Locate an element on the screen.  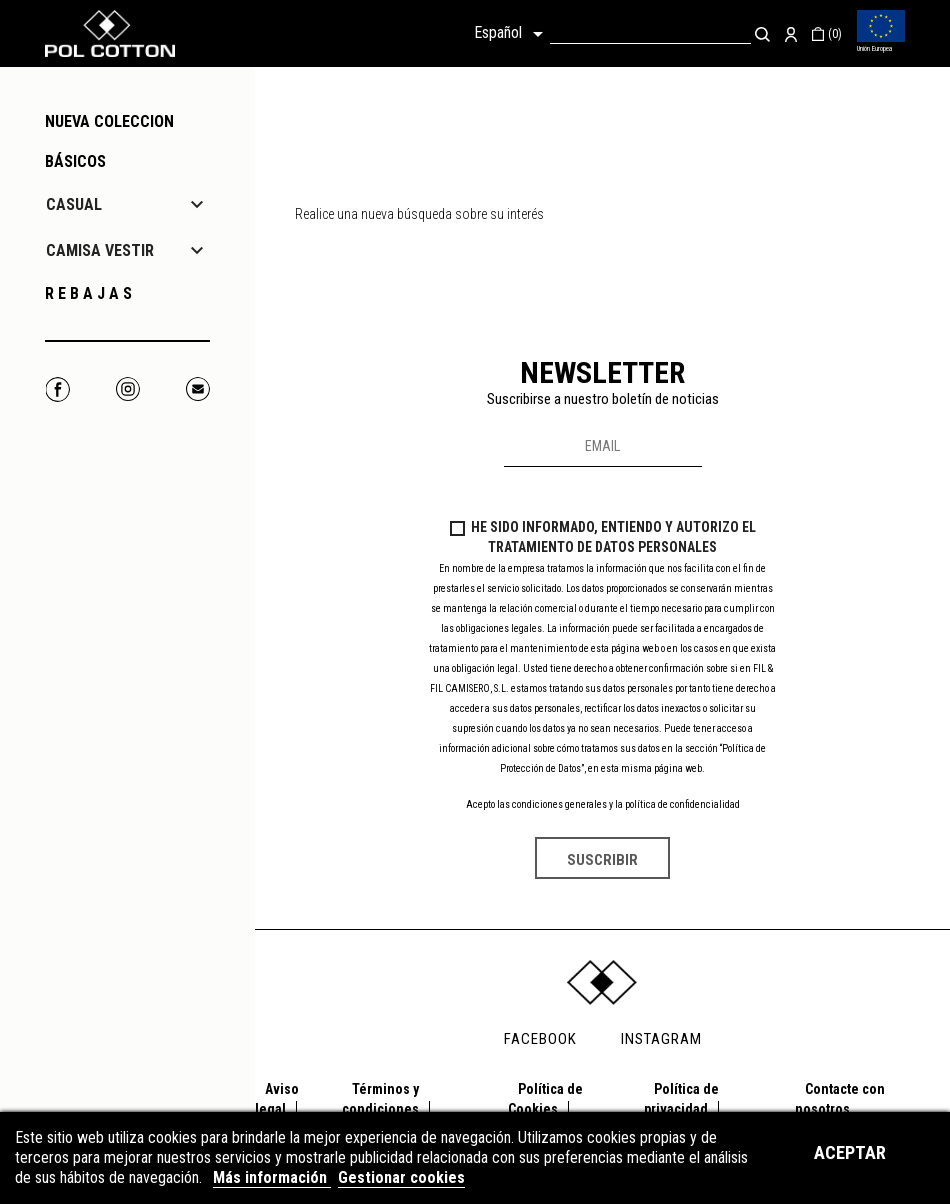
Correo is located at coordinates (197, 389).